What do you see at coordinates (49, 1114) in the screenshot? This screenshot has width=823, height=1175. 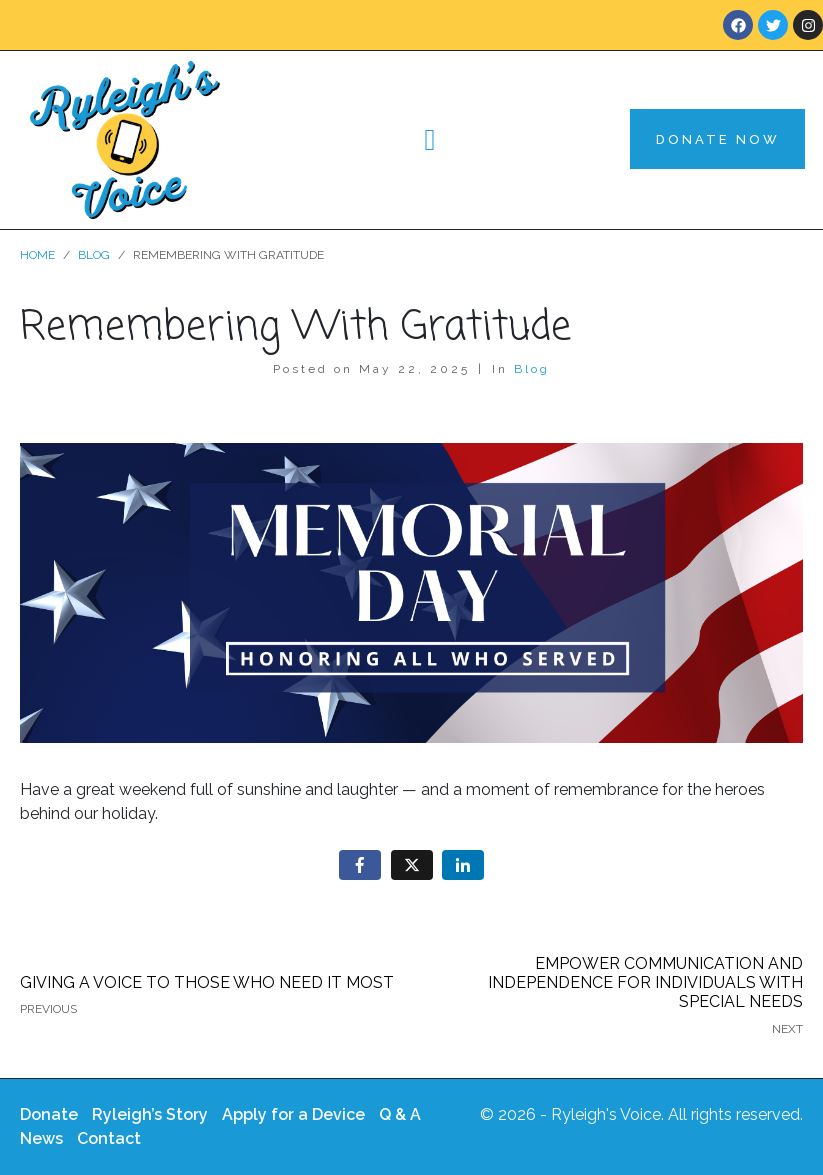 I see `Donate` at bounding box center [49, 1114].